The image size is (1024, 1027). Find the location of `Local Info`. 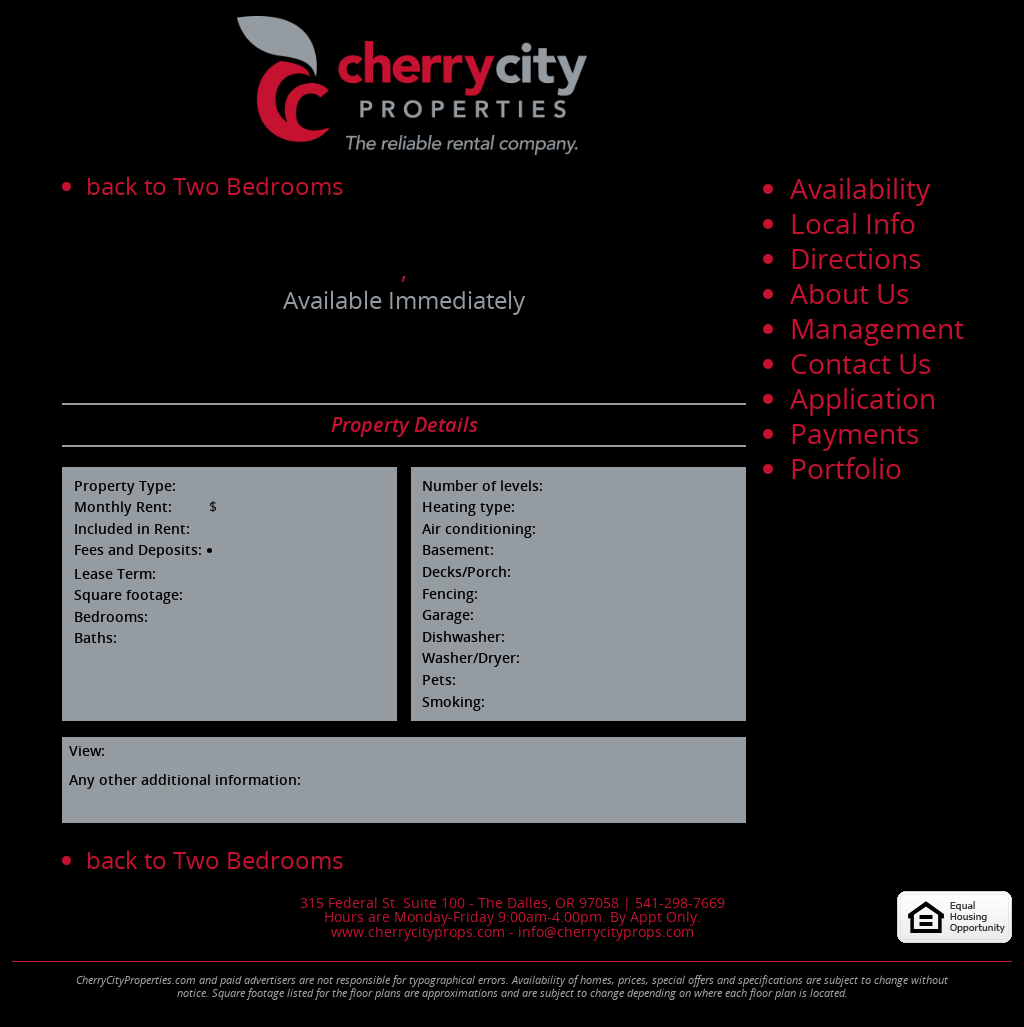

Local Info is located at coordinates (853, 223).